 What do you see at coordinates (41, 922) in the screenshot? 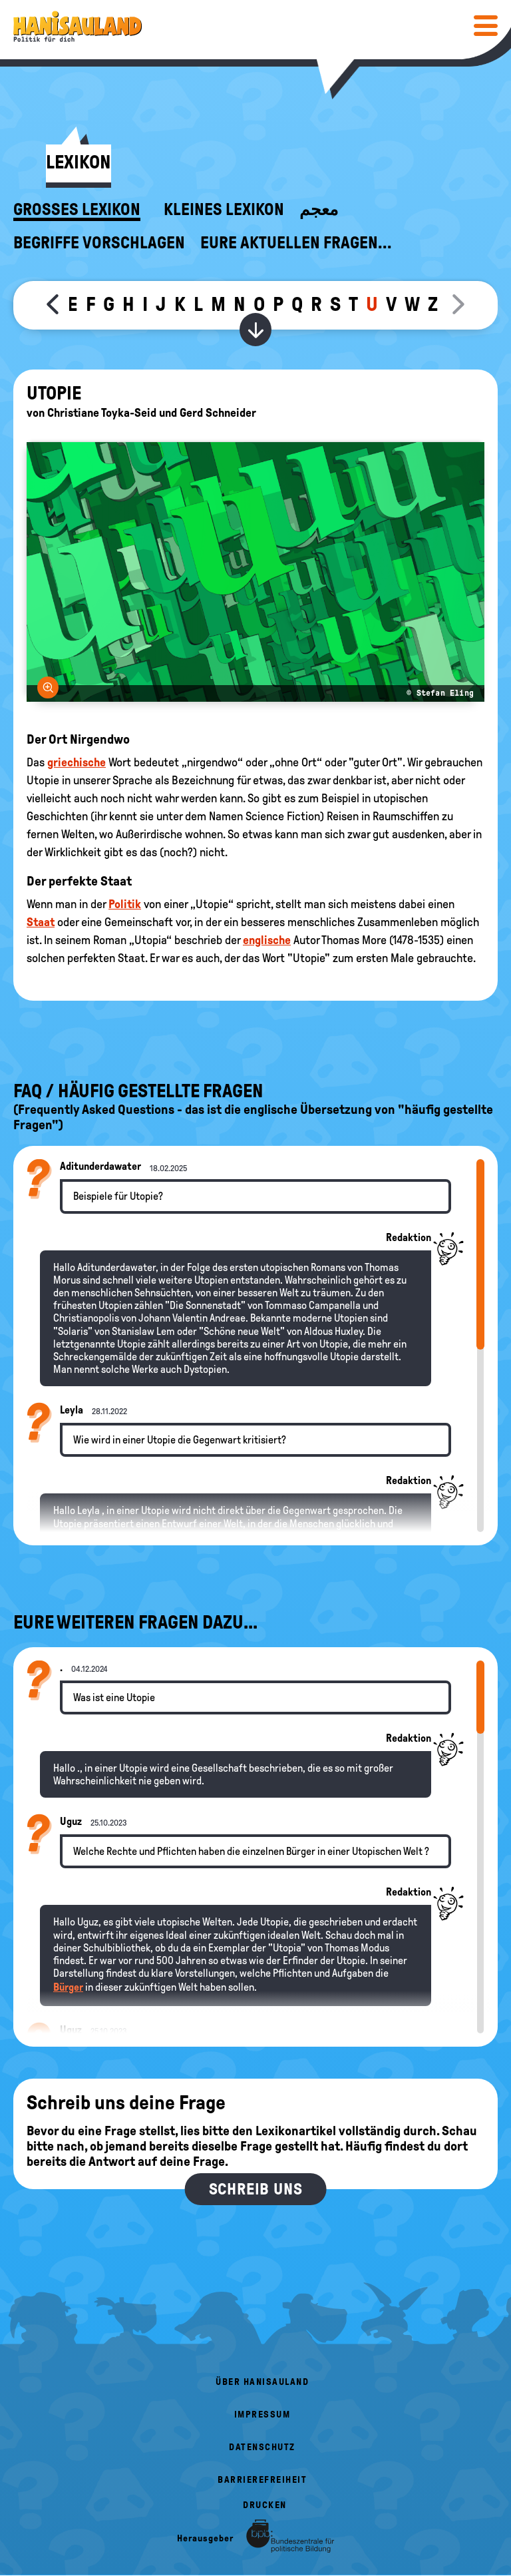
I see `Staat` at bounding box center [41, 922].